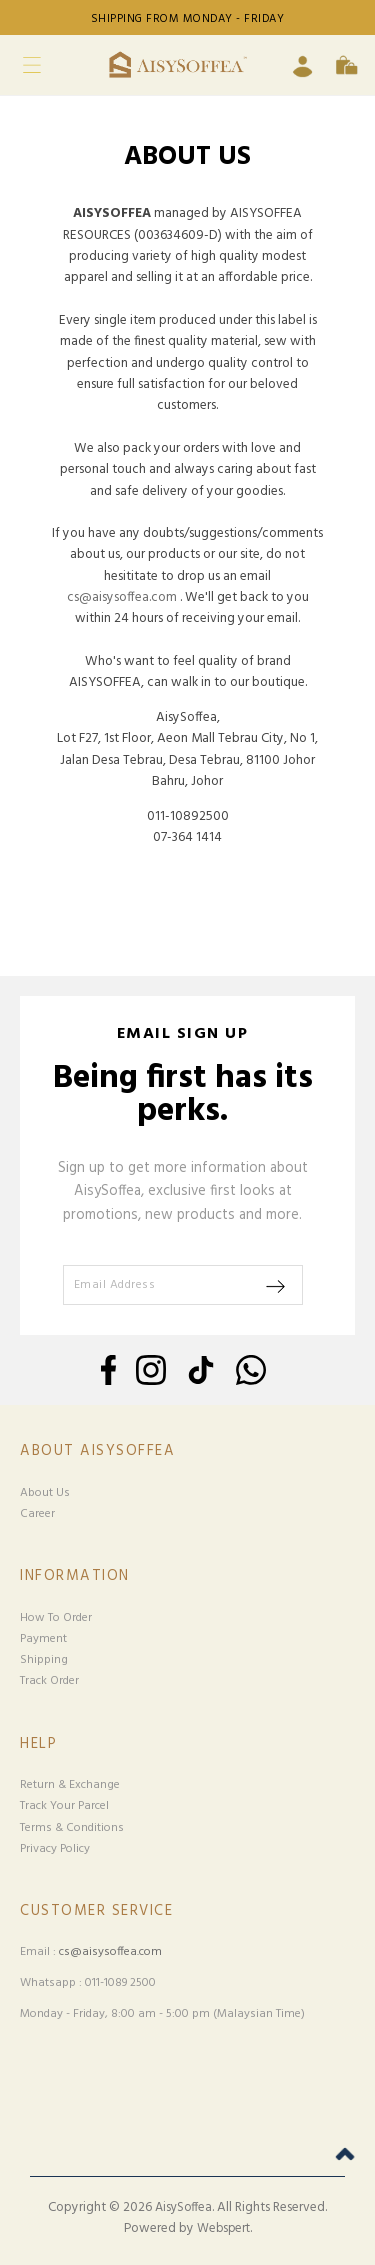  Describe the element at coordinates (45, 1493) in the screenshot. I see `About Us` at that location.